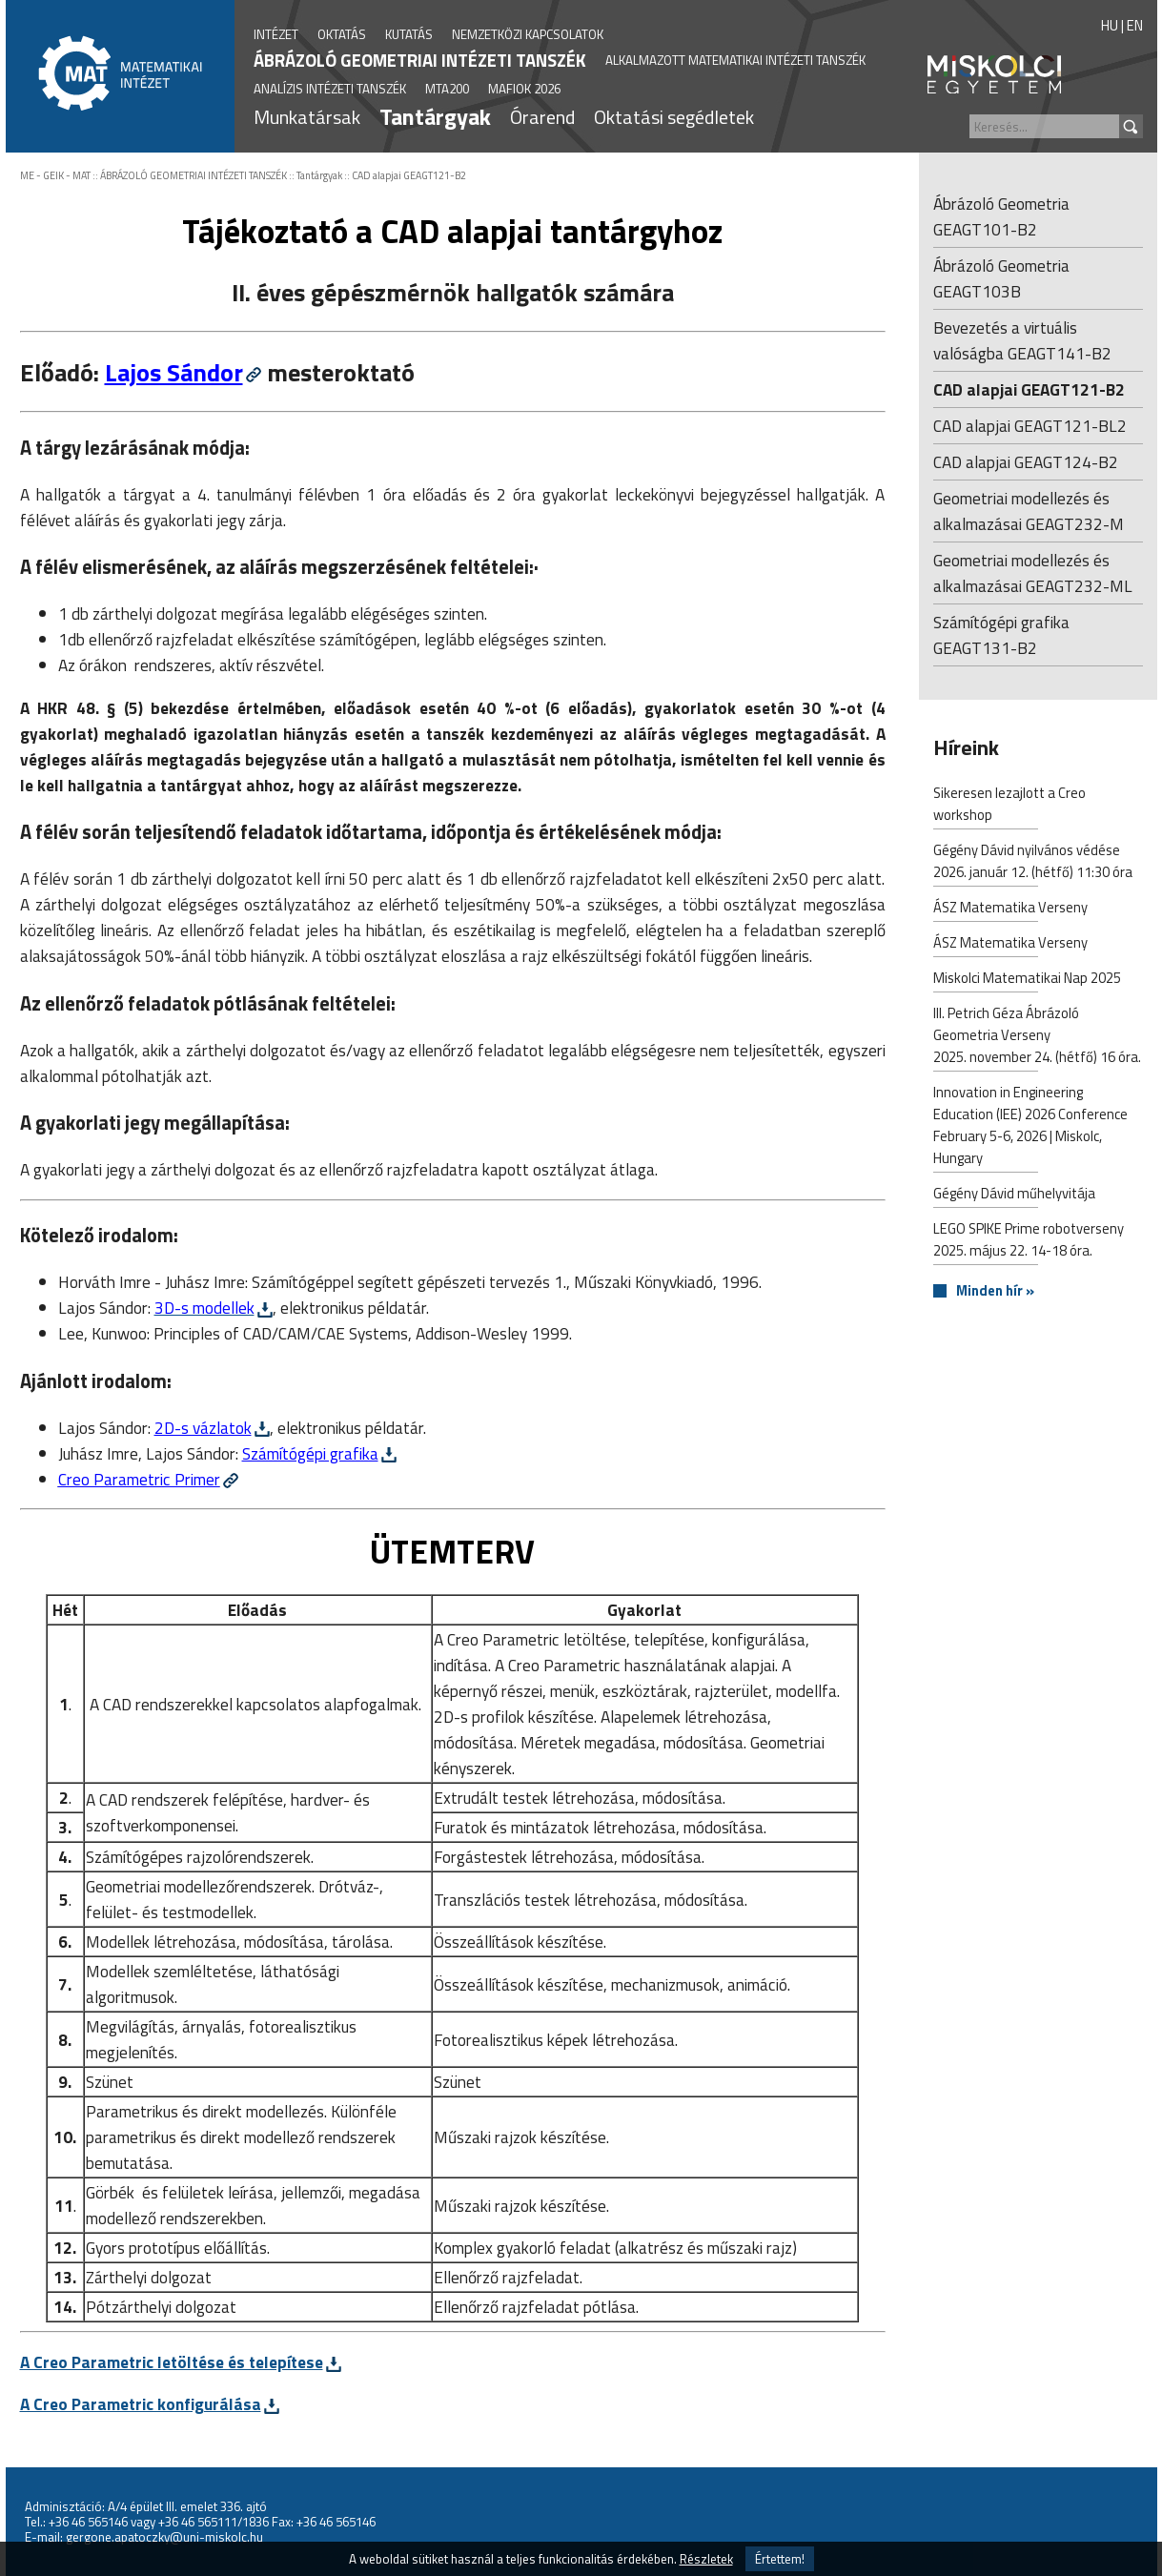  What do you see at coordinates (435, 116) in the screenshot?
I see `Tantárgyak` at bounding box center [435, 116].